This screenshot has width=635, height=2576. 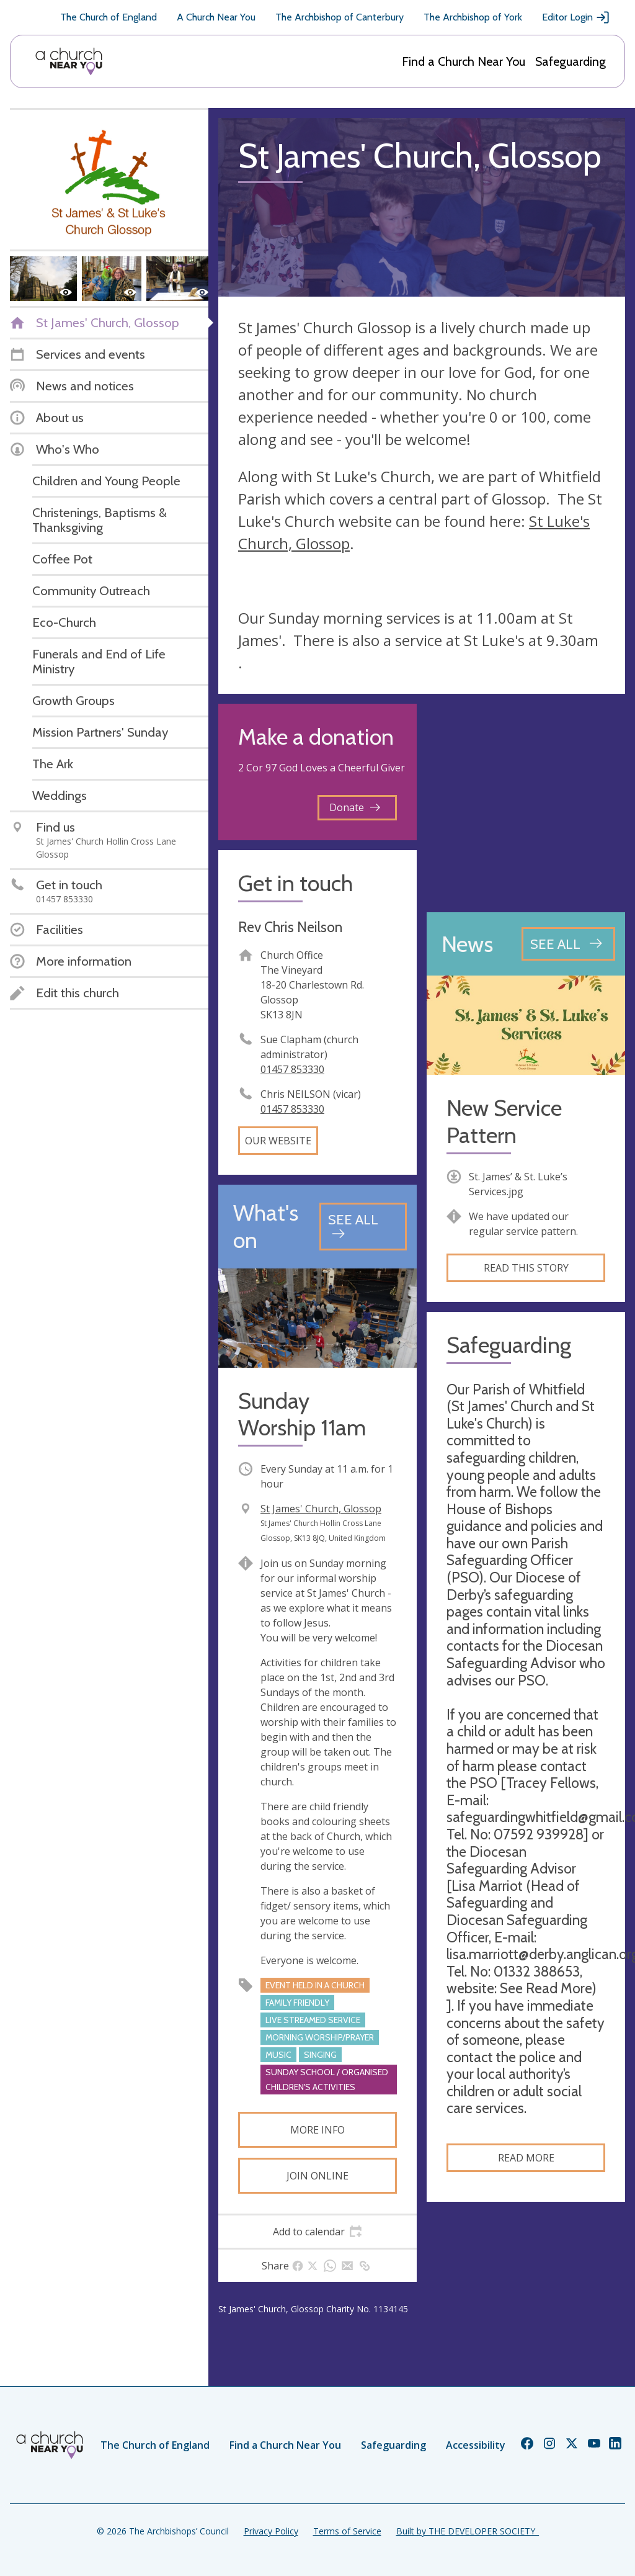 I want to click on New Service Pattern, so click(x=504, y=1121).